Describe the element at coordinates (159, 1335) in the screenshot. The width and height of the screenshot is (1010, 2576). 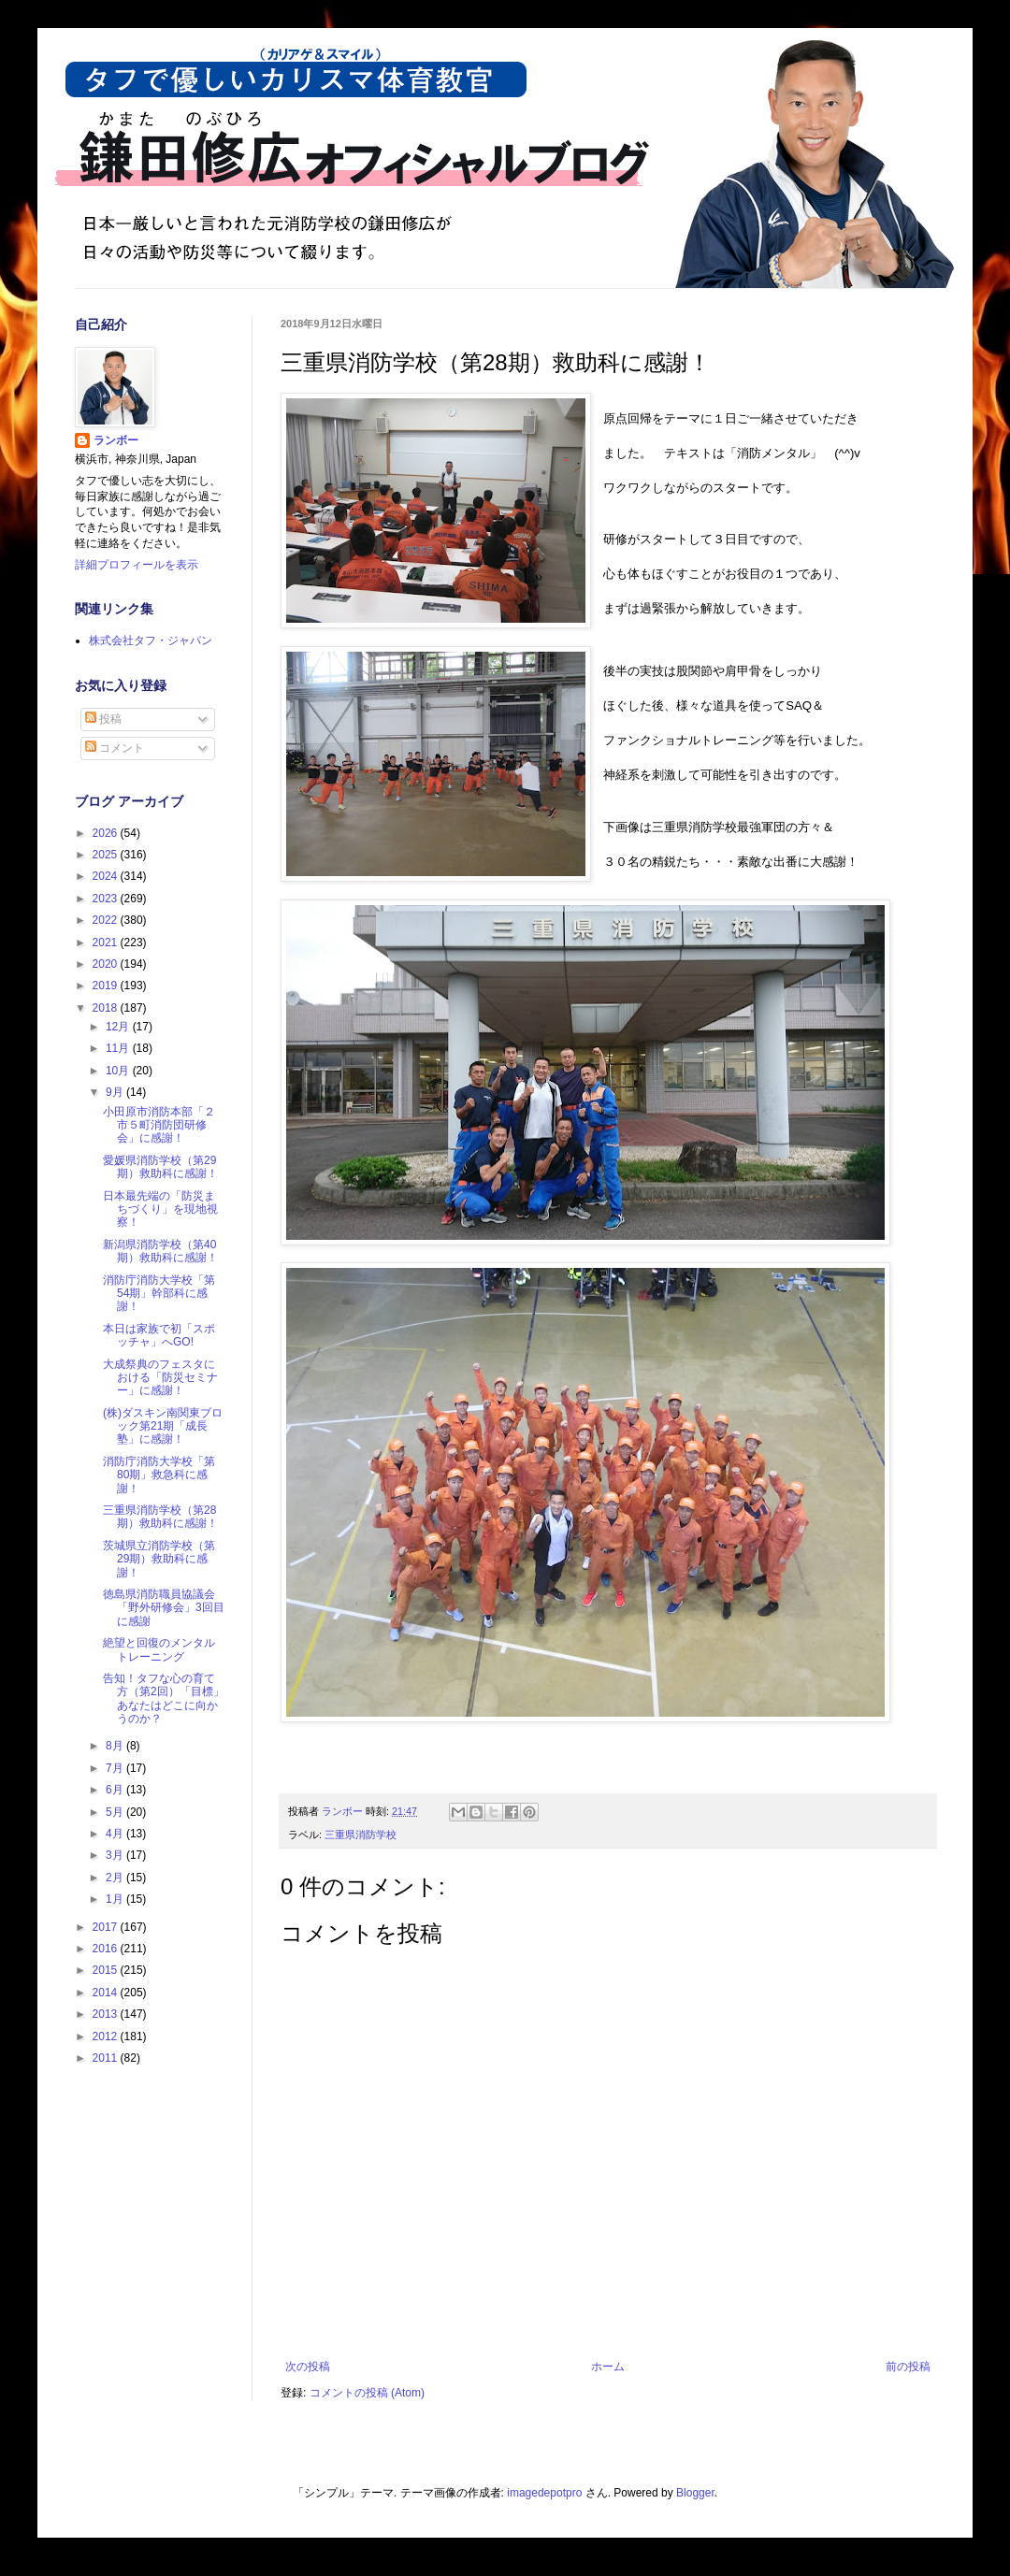
I see `本日は家族で初「スポッチャ」へGO!` at that location.